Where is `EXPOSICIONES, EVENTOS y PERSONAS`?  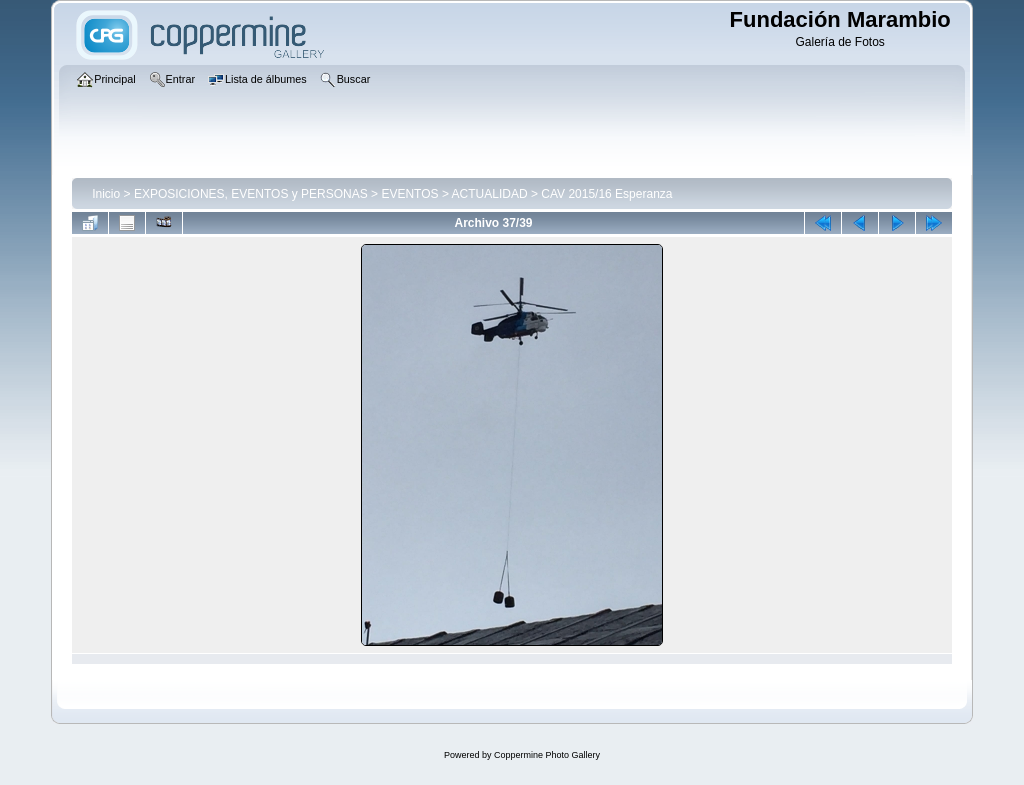
EXPOSICIONES, EVENTOS y PERSONAS is located at coordinates (251, 194).